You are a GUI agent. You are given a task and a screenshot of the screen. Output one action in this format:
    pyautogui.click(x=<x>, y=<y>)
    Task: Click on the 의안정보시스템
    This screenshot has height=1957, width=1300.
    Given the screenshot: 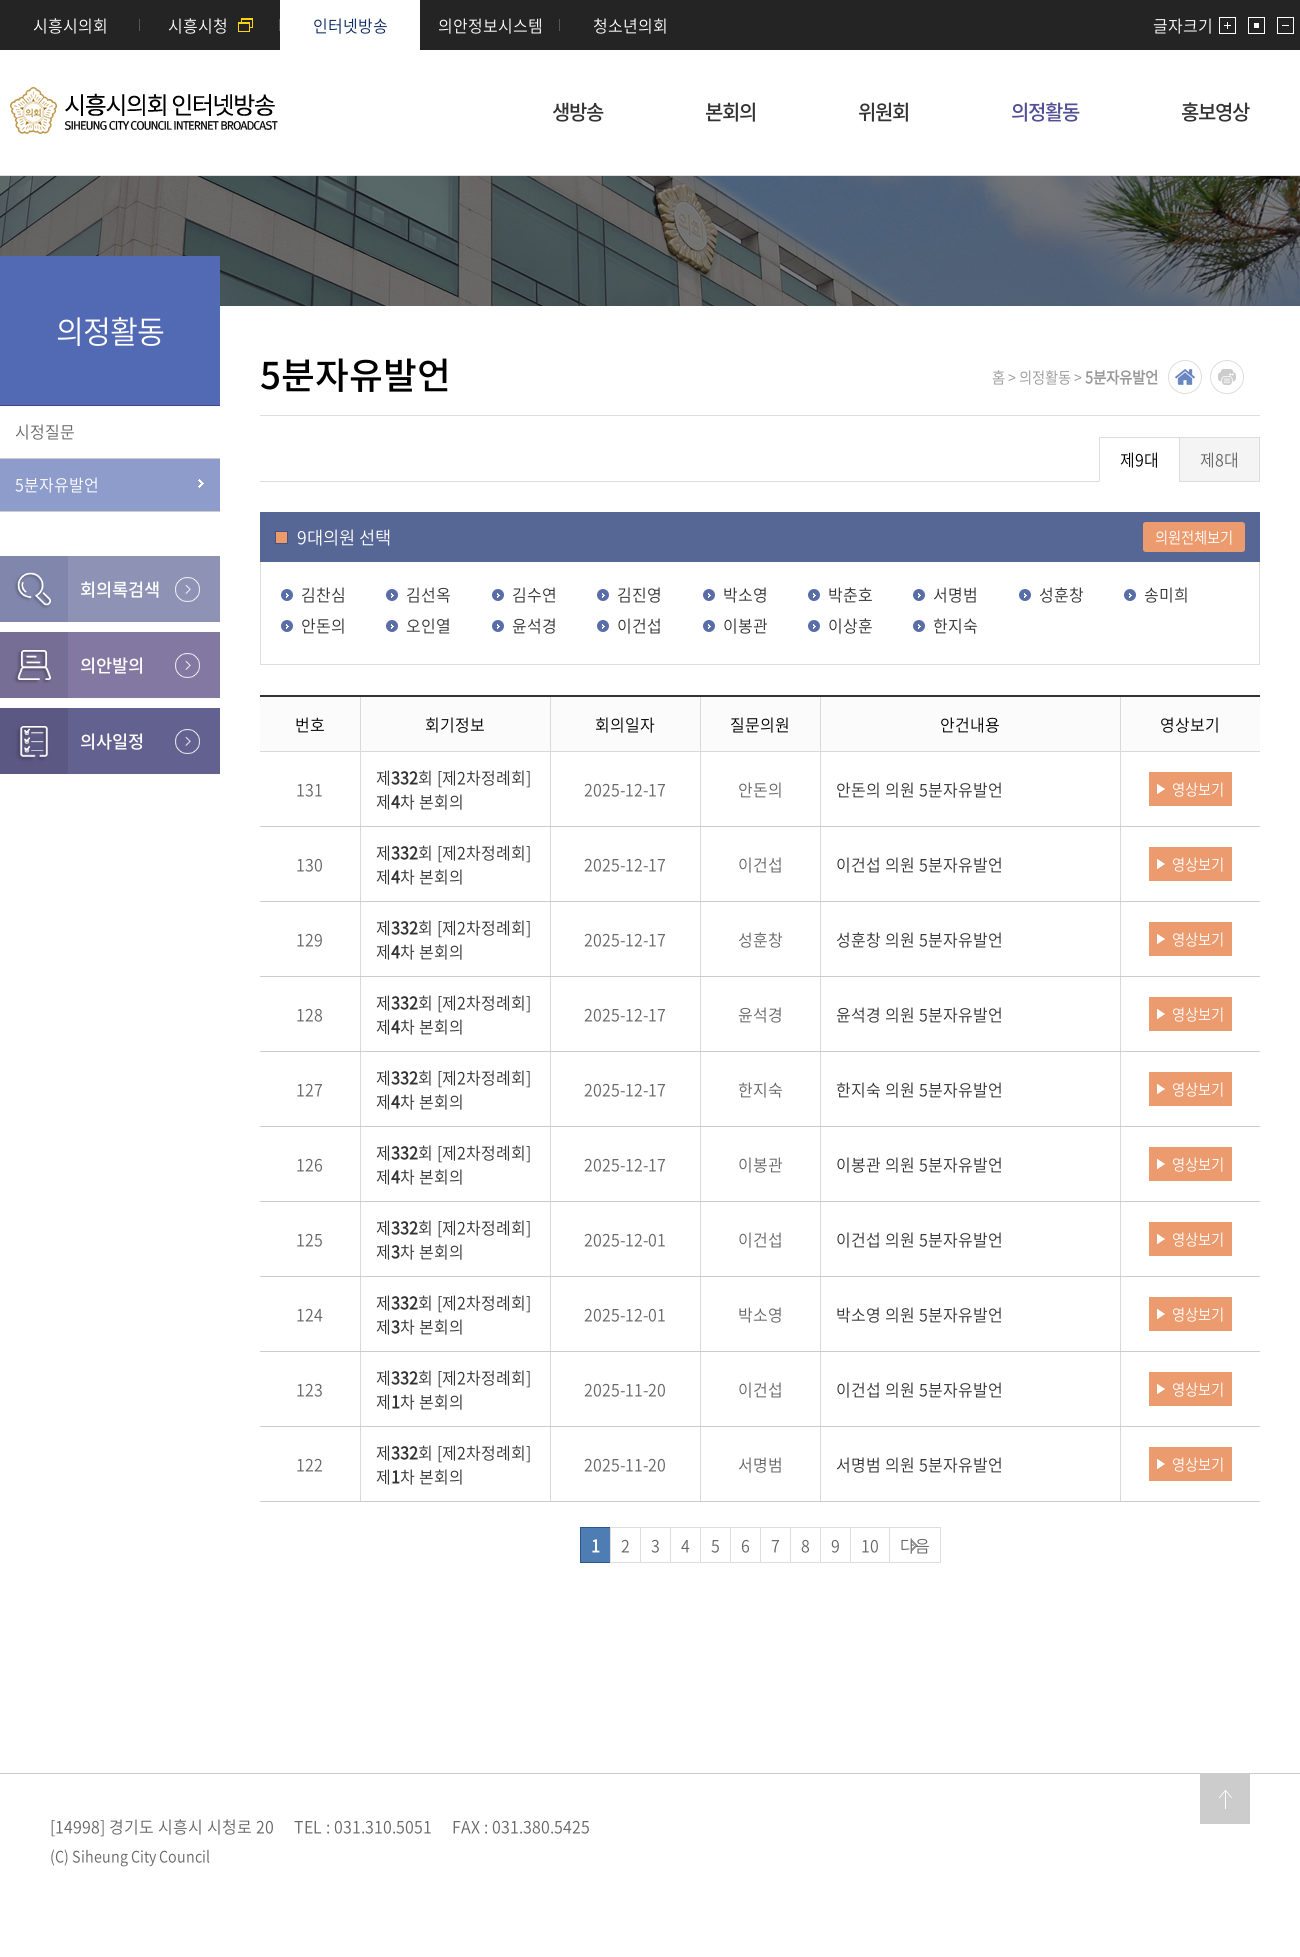 What is the action you would take?
    pyautogui.click(x=490, y=25)
    